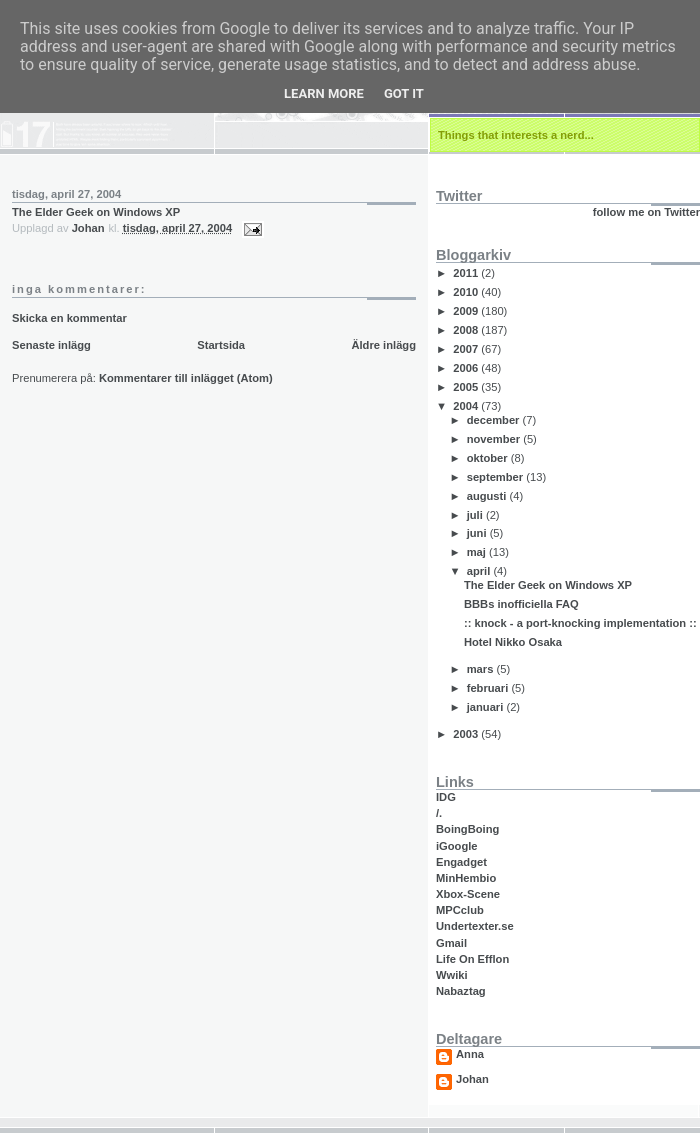 The width and height of the screenshot is (700, 1133). What do you see at coordinates (467, 292) in the screenshot?
I see `2010` at bounding box center [467, 292].